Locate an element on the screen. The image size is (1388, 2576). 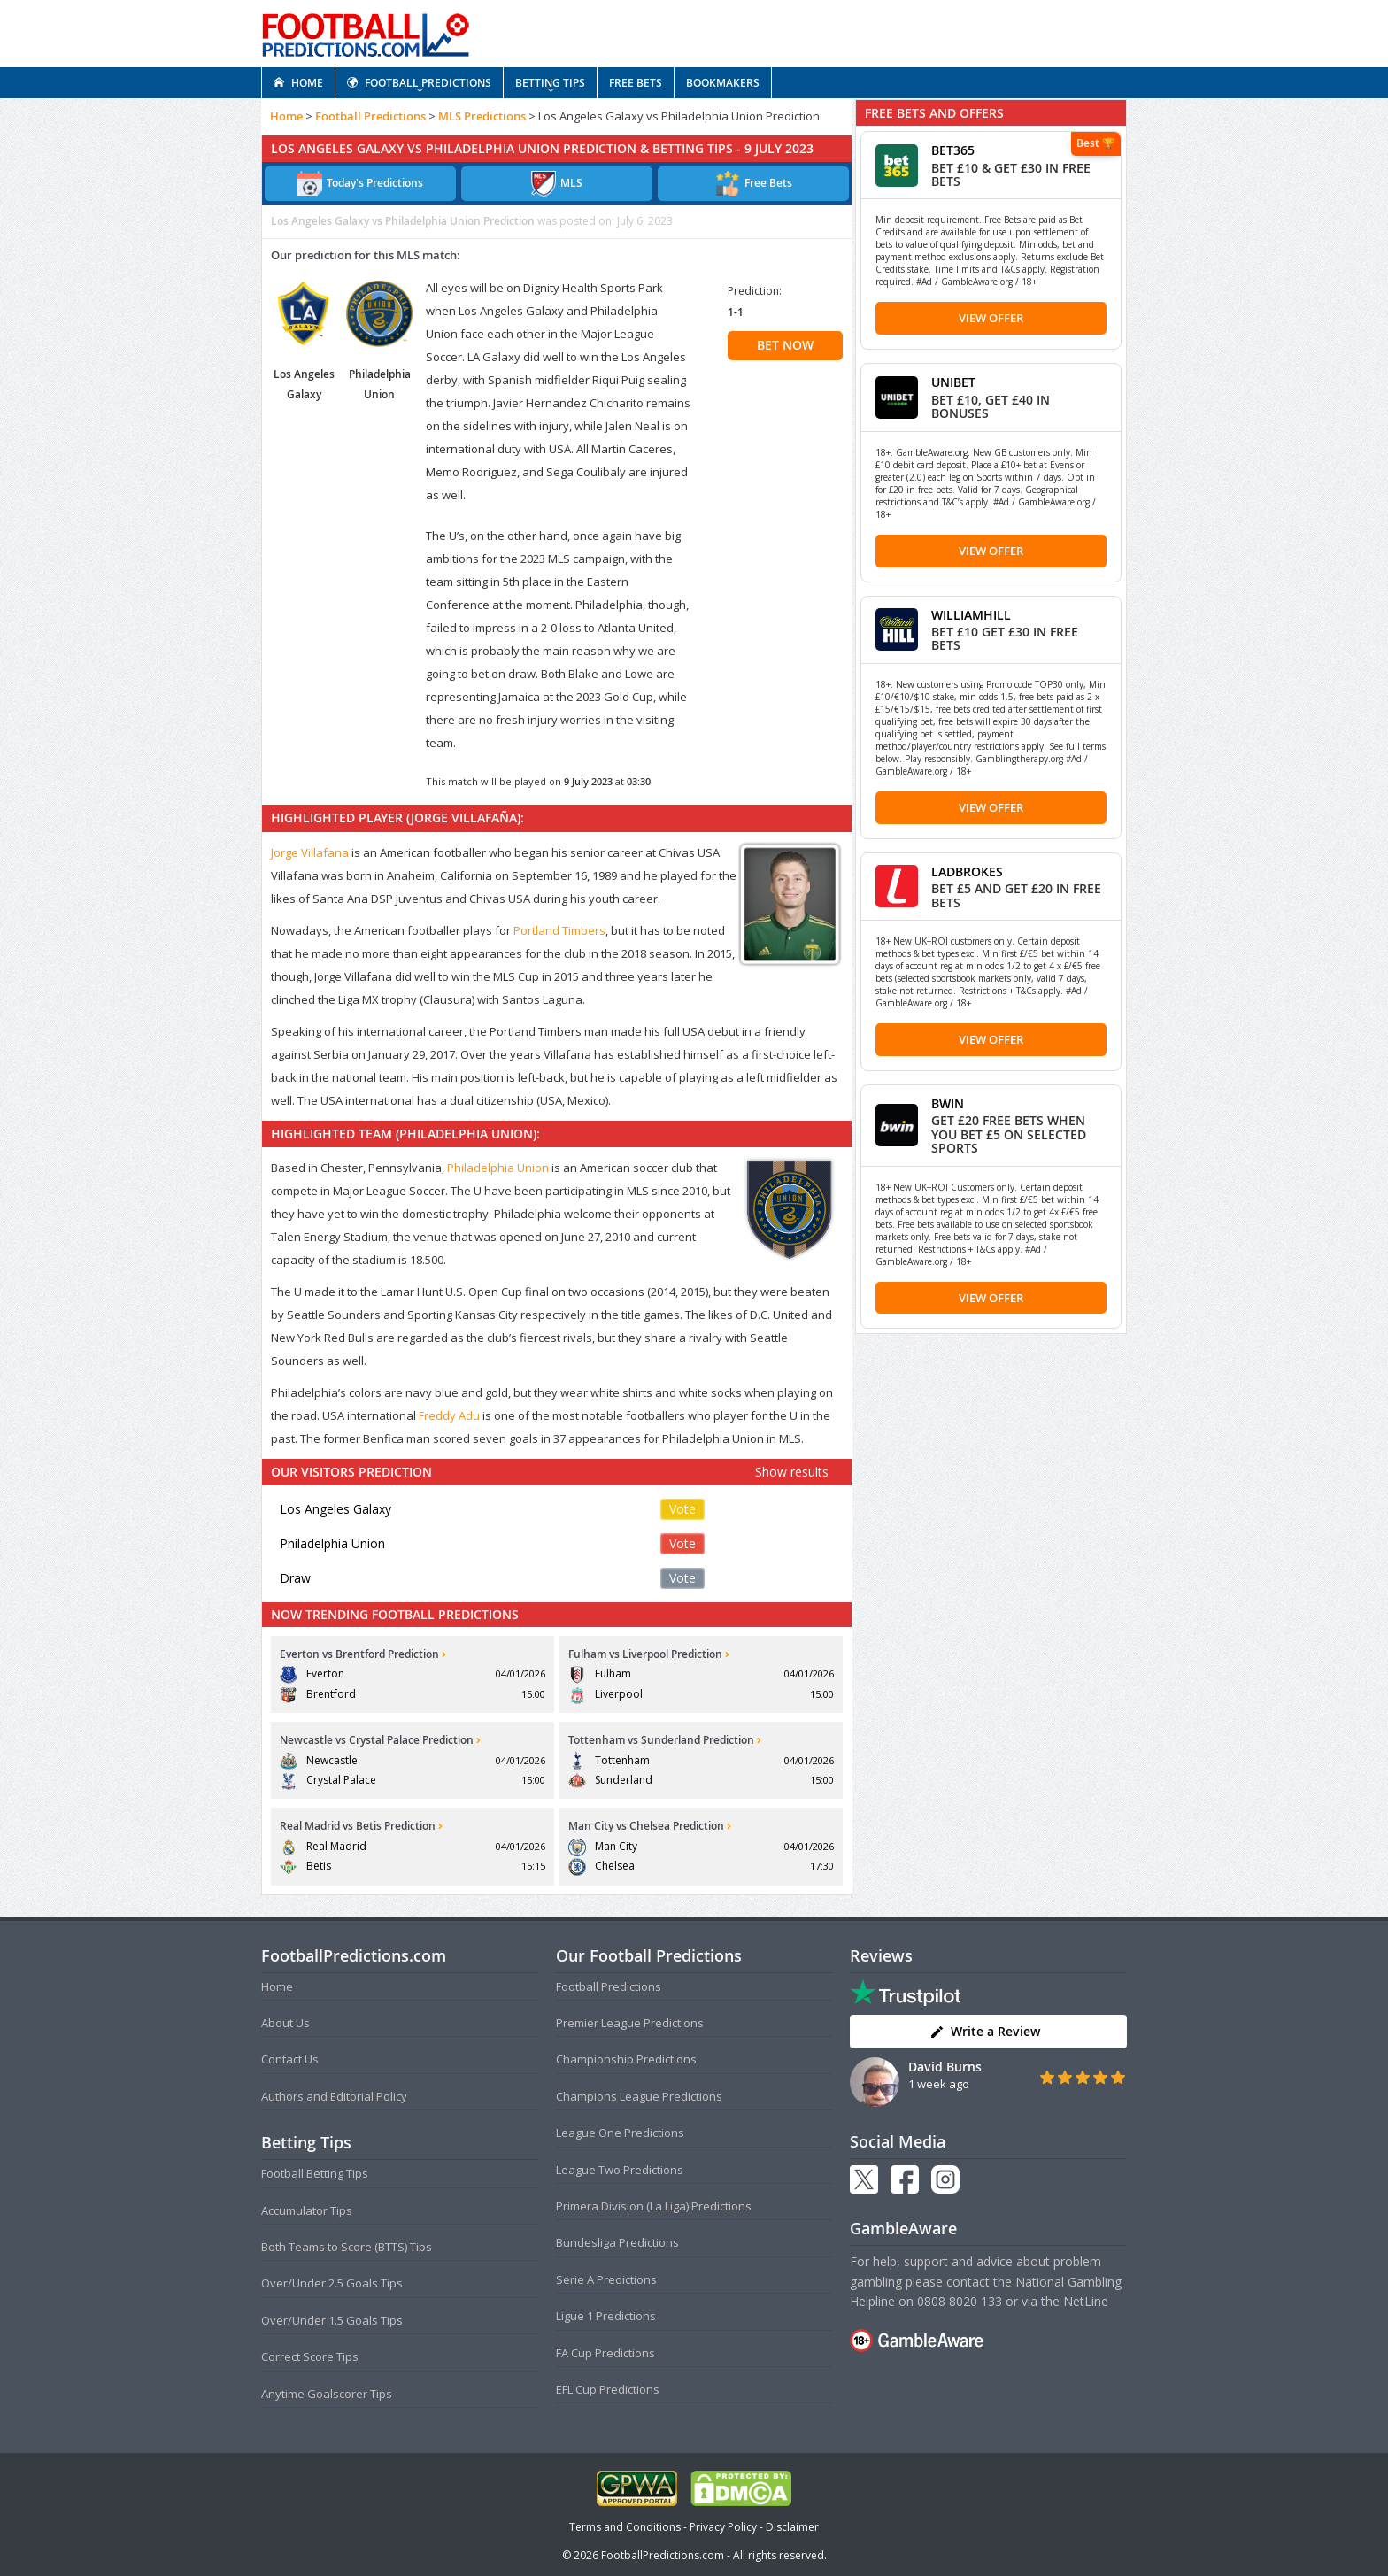
Home is located at coordinates (286, 116).